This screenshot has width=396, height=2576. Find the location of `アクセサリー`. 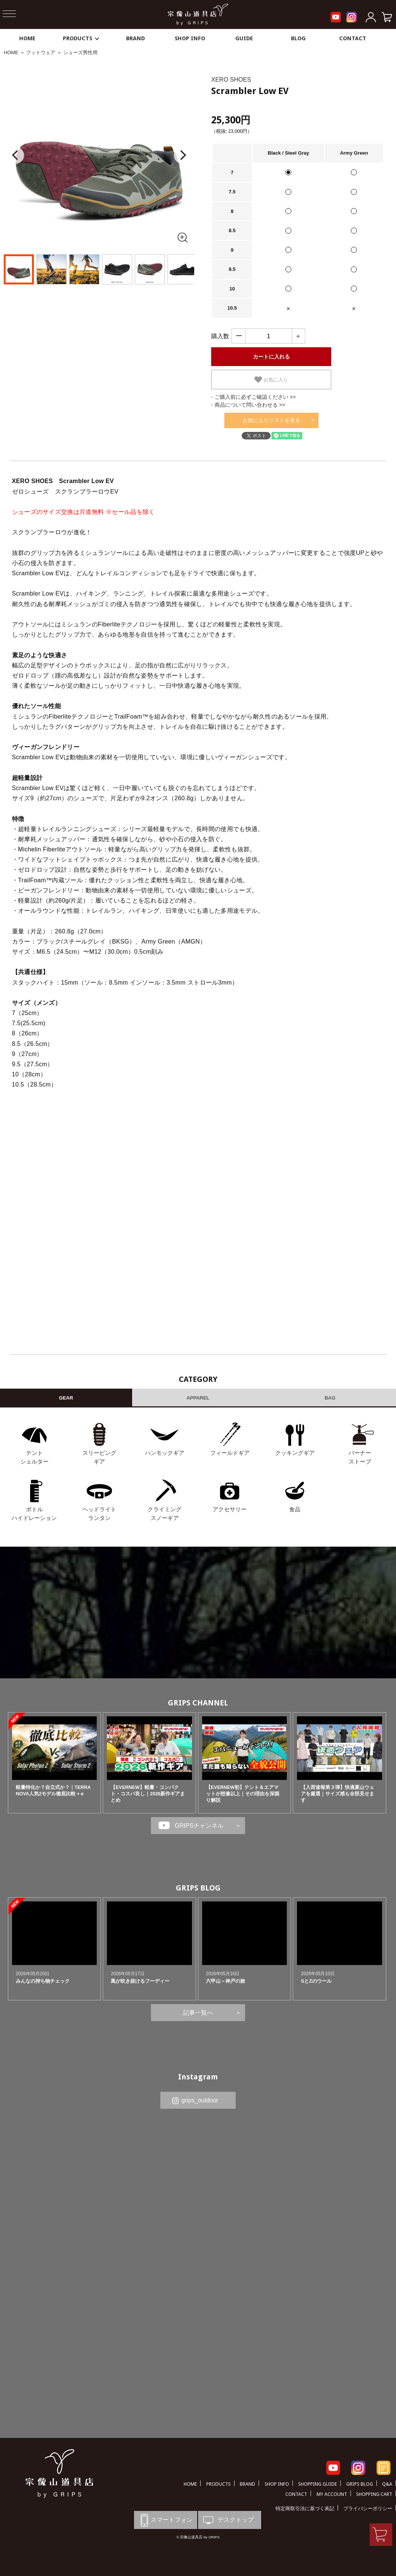

アクセサリー is located at coordinates (230, 1509).